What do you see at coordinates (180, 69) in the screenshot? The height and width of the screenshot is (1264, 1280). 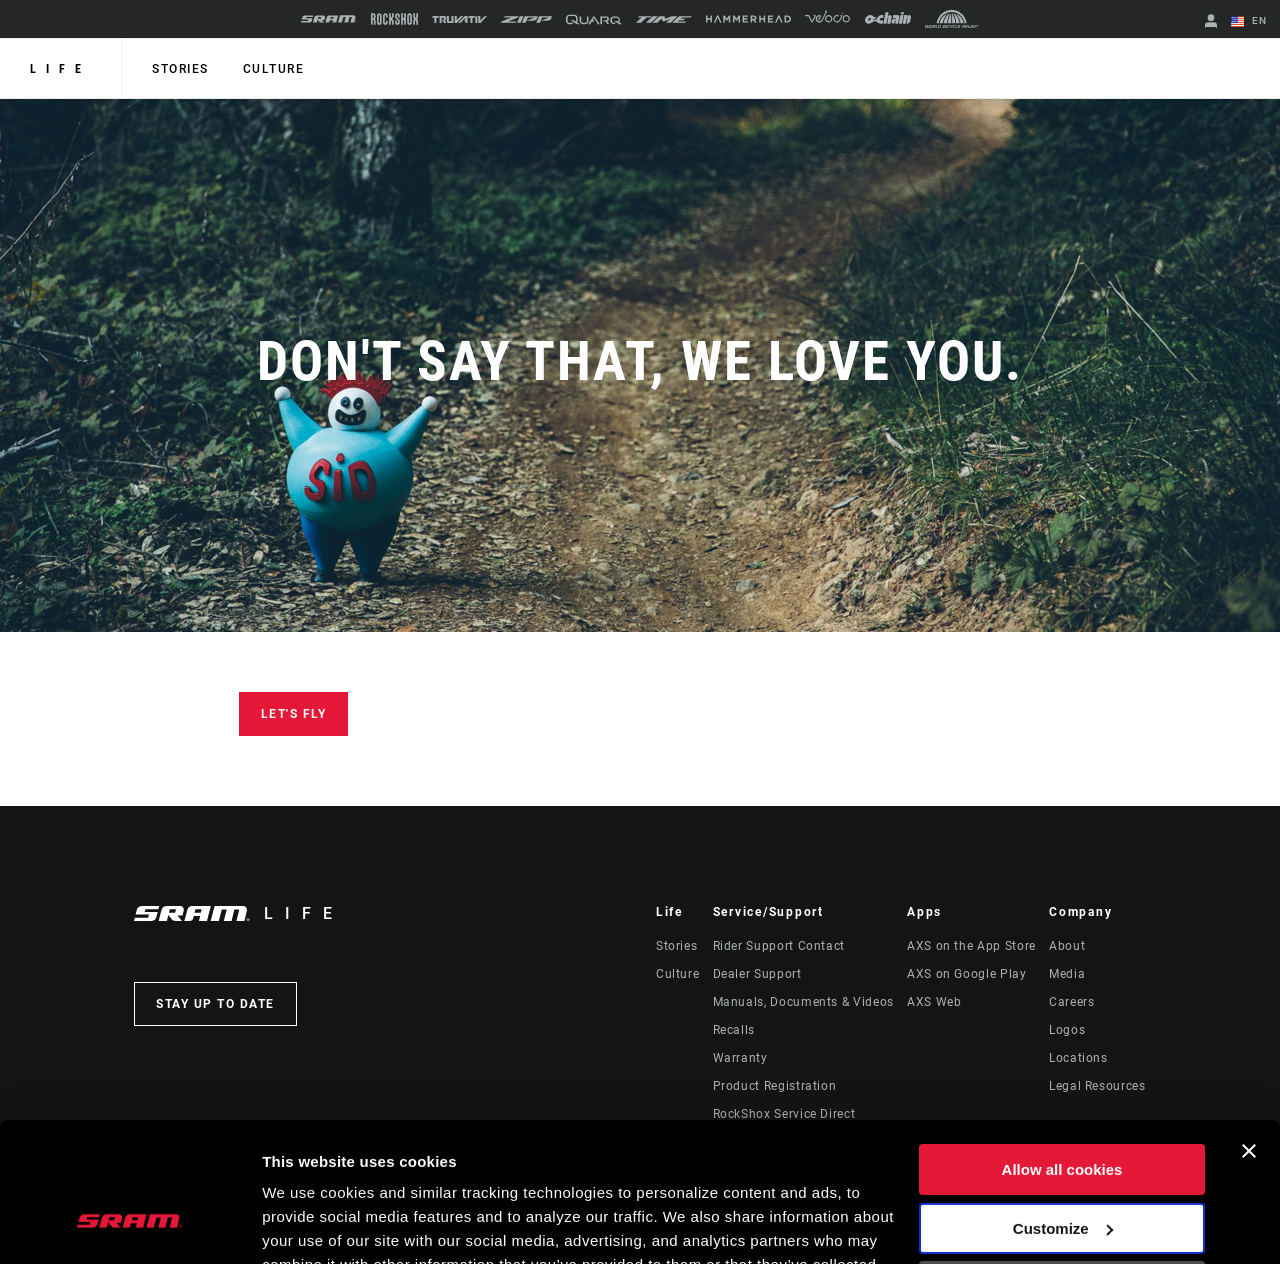 I see `Stories` at bounding box center [180, 69].